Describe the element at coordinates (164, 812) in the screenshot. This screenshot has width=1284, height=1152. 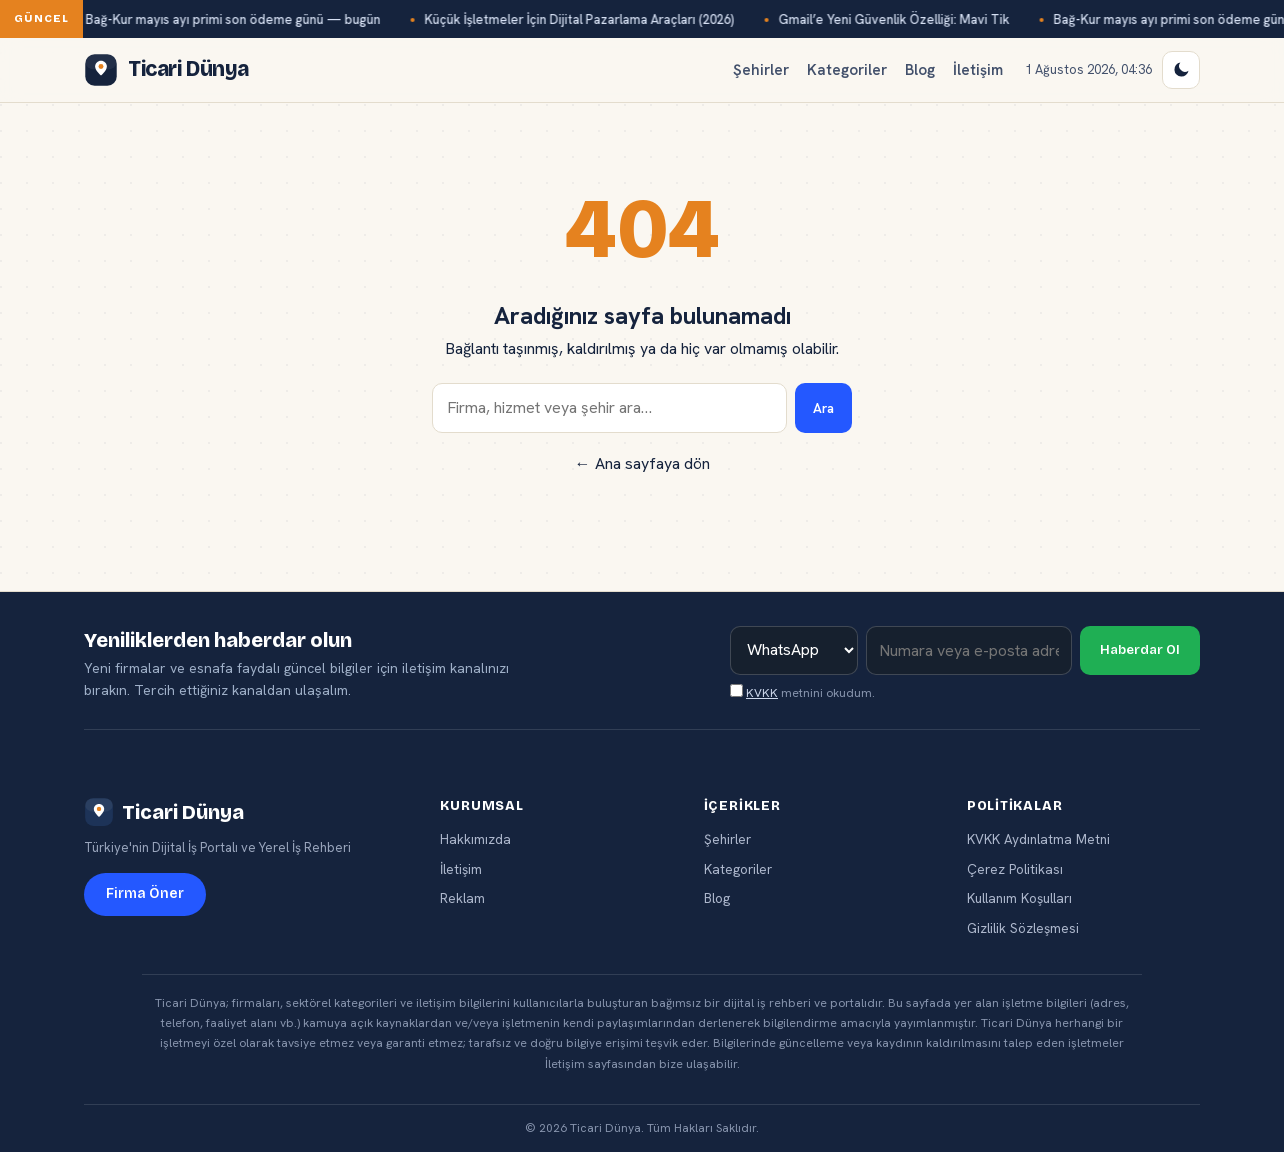
I see `Ticari Dünya` at that location.